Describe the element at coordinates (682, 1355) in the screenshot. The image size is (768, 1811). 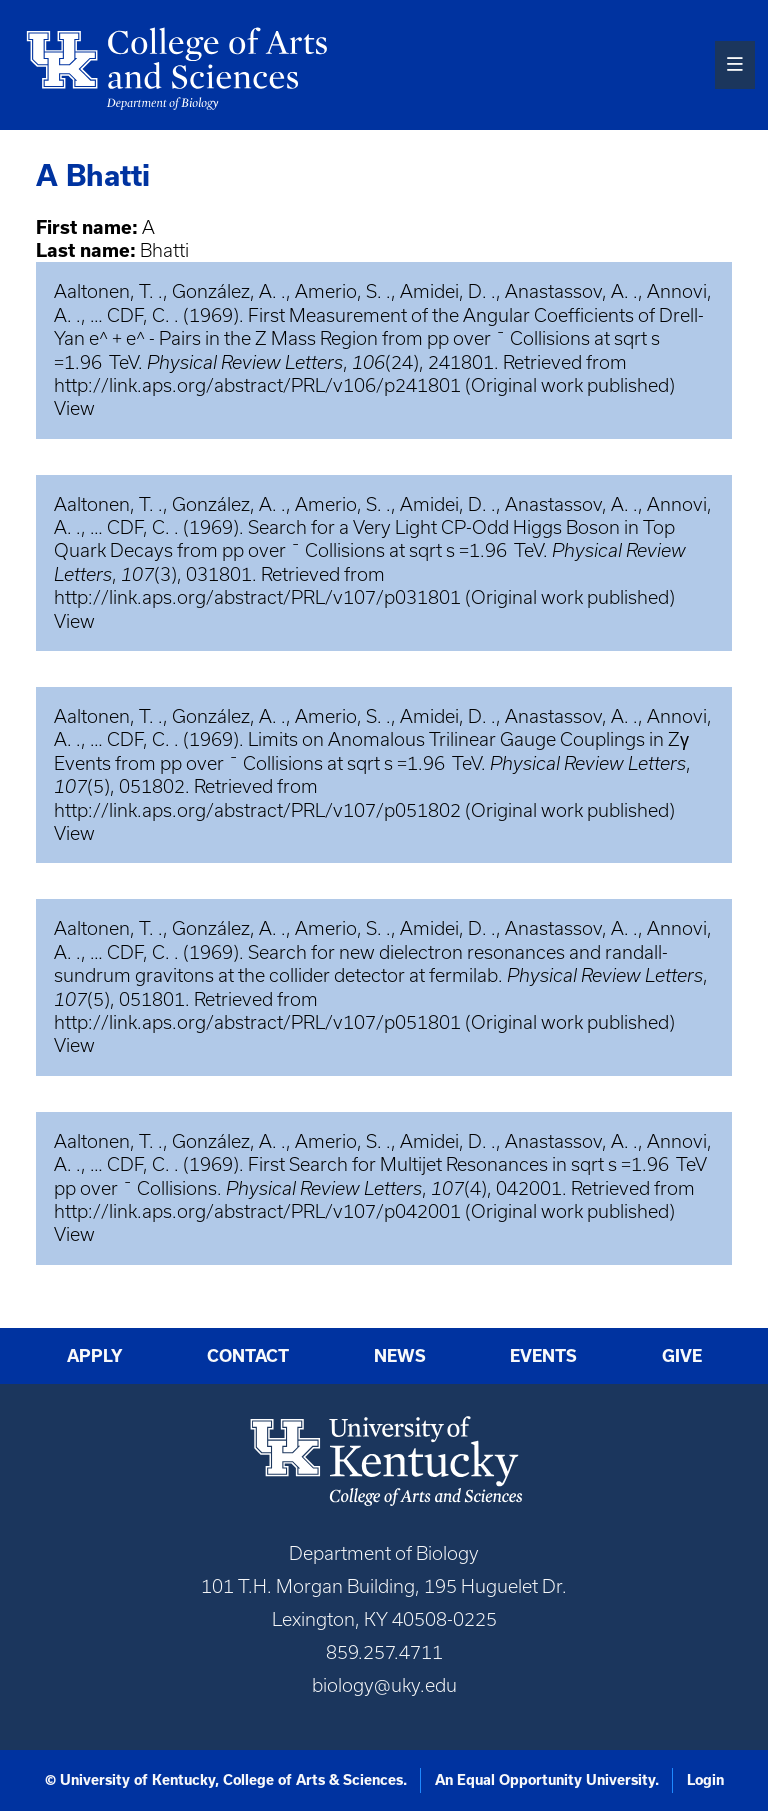
I see `Give` at that location.